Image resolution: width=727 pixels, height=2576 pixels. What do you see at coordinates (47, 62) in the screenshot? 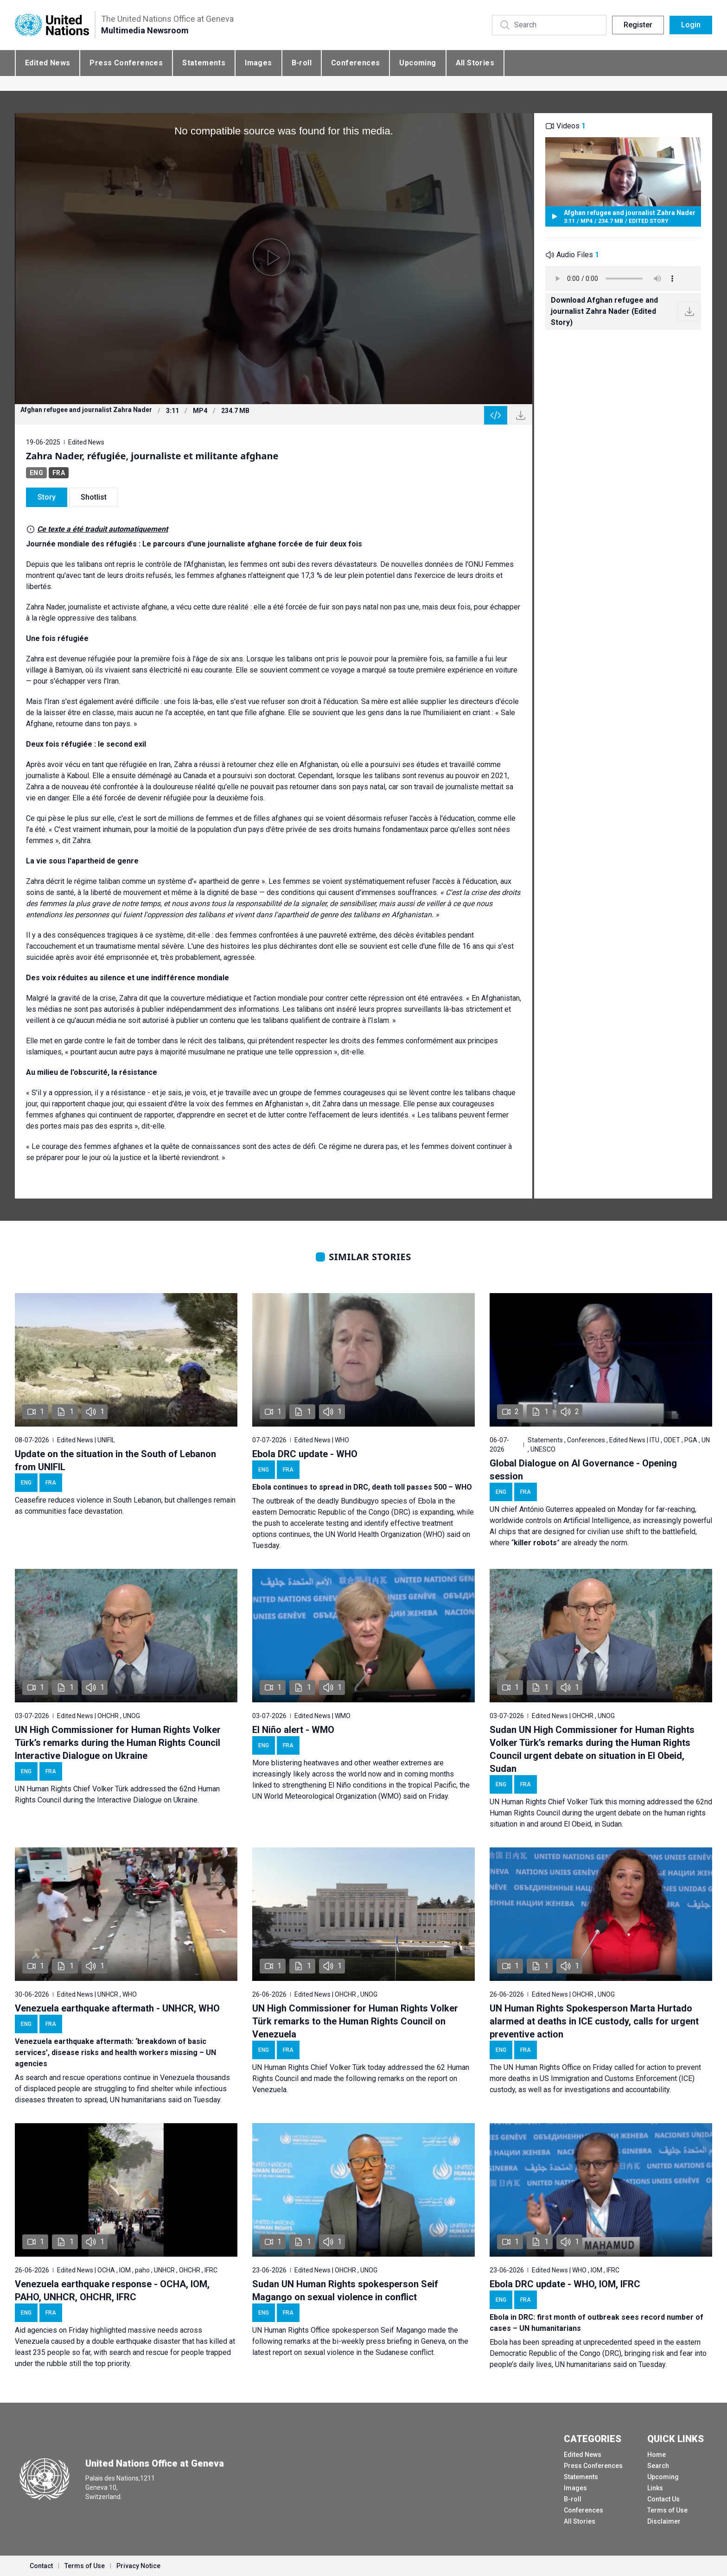
I see `Edited News` at bounding box center [47, 62].